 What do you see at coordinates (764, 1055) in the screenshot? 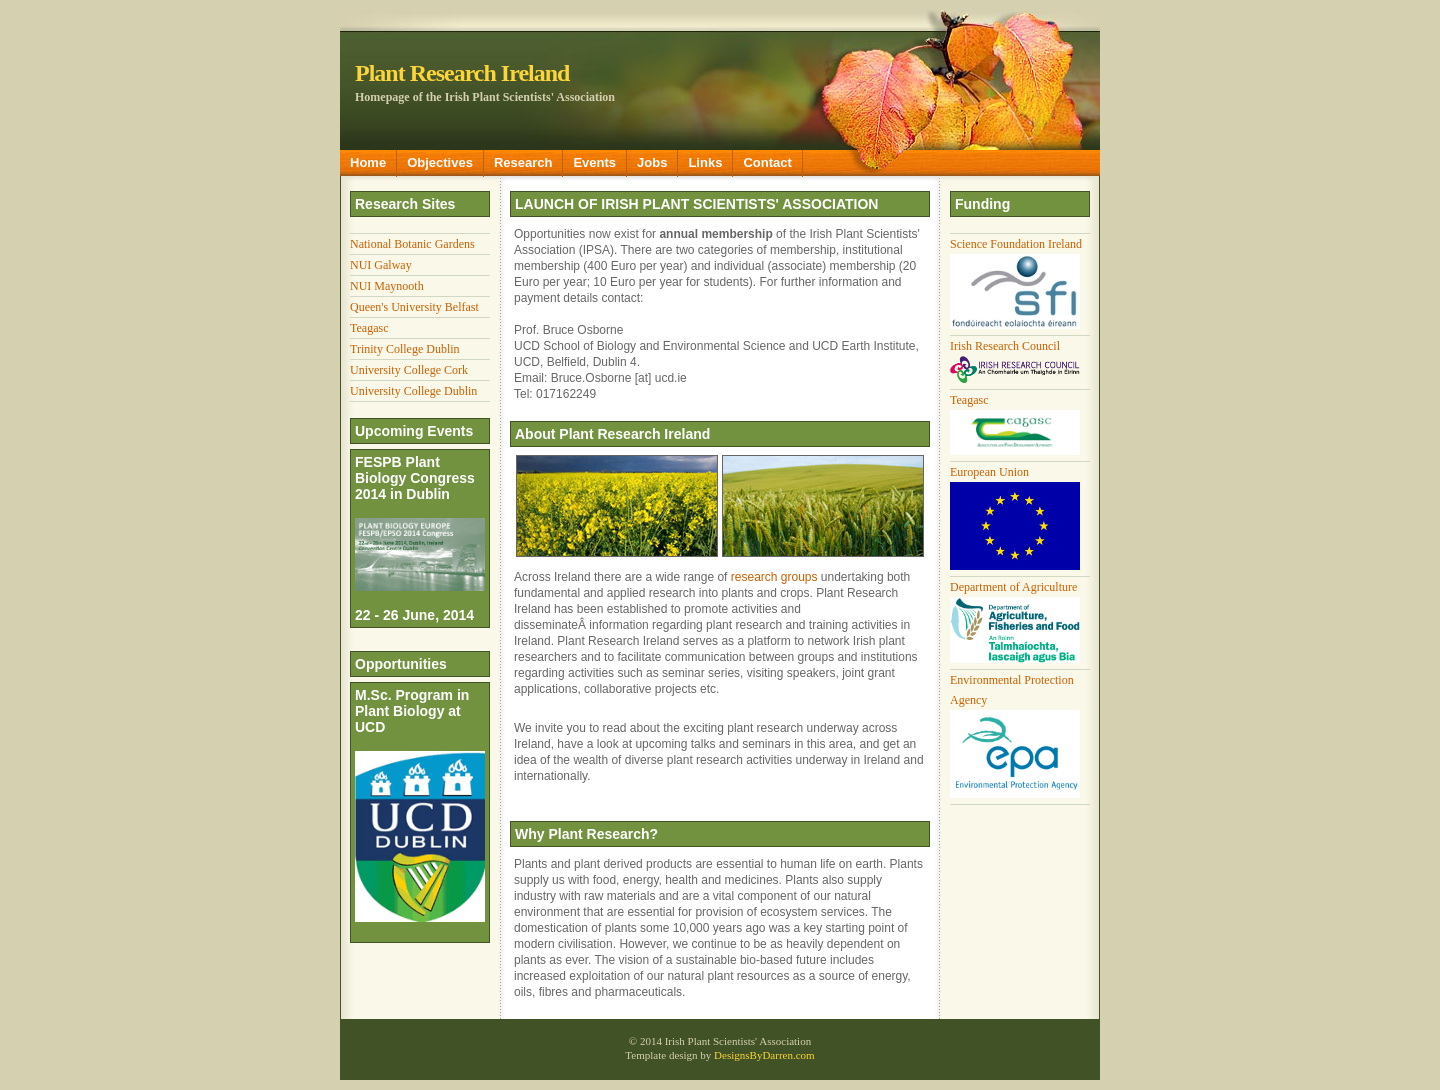
I see `DesignsByDarren.com` at bounding box center [764, 1055].